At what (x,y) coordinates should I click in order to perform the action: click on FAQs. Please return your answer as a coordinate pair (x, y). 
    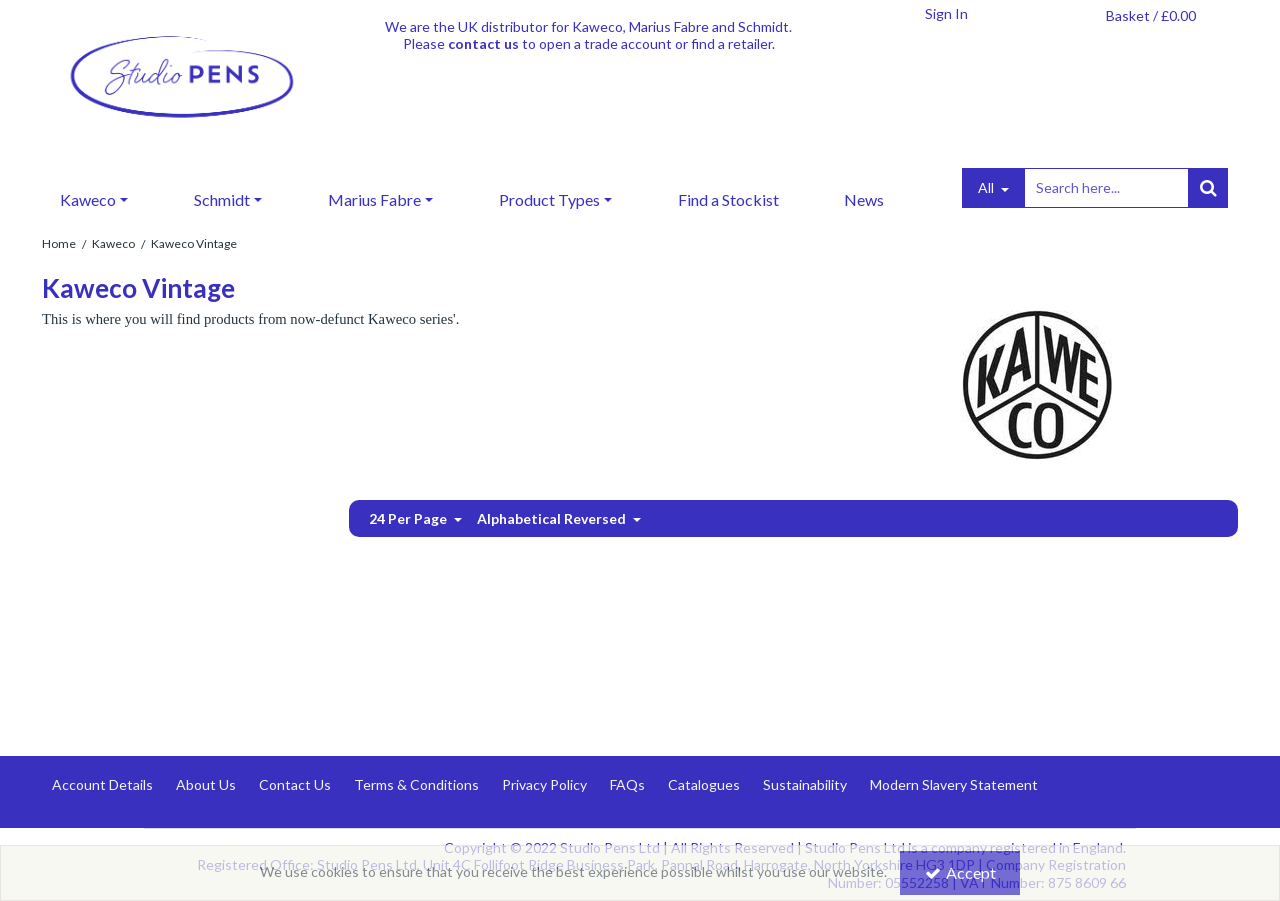
    Looking at the image, I should click on (627, 784).